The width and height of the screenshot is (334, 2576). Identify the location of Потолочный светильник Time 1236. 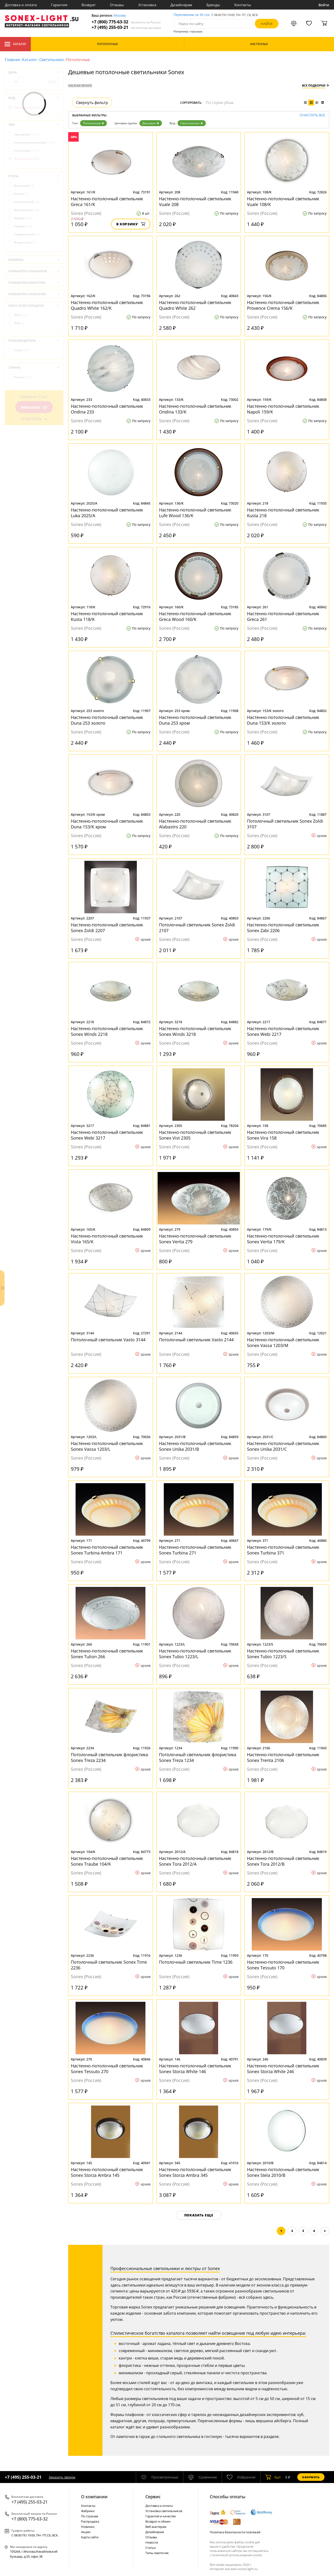
(195, 1962).